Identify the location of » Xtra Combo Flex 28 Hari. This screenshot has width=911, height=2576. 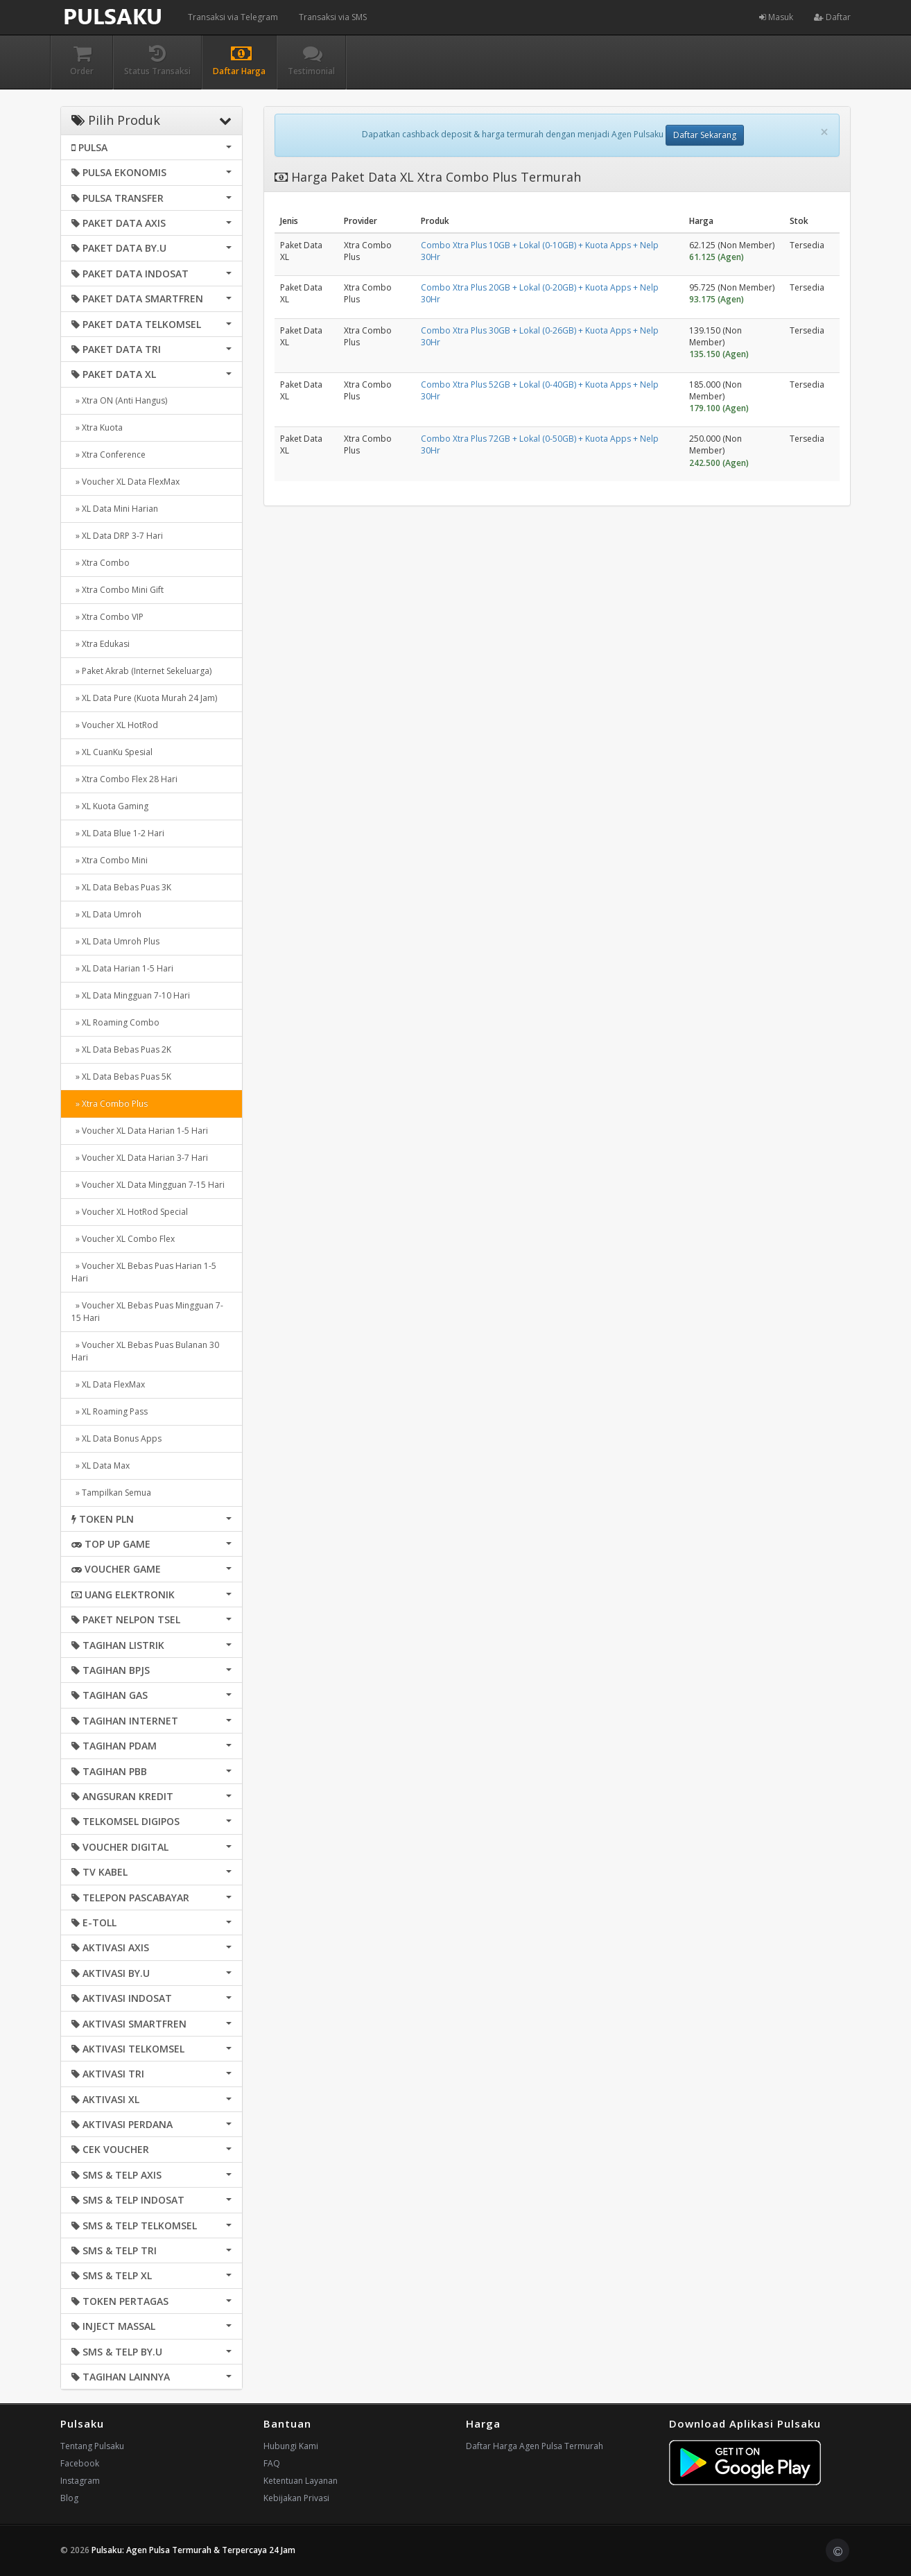
(124, 779).